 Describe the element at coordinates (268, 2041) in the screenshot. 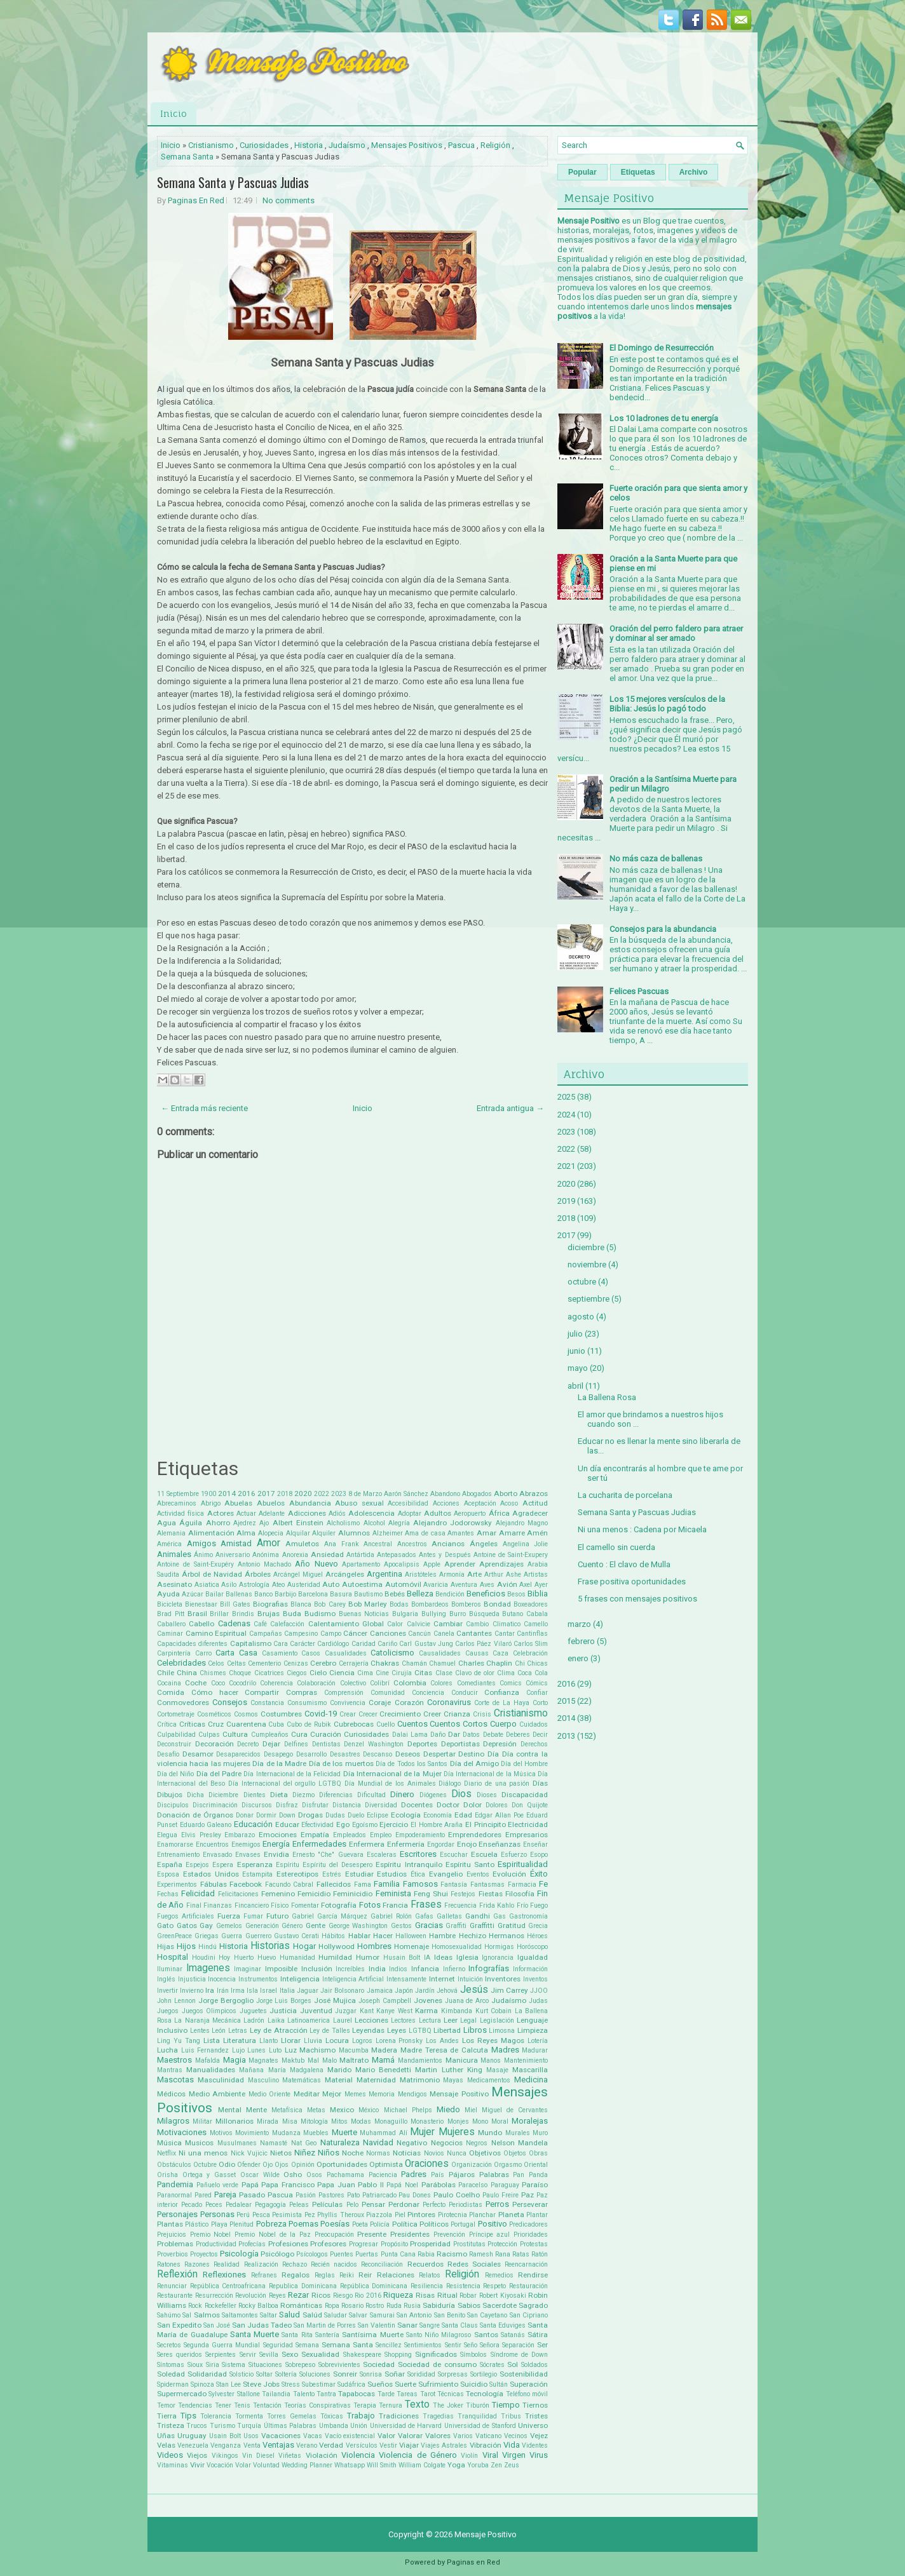

I see `Llanto` at that location.